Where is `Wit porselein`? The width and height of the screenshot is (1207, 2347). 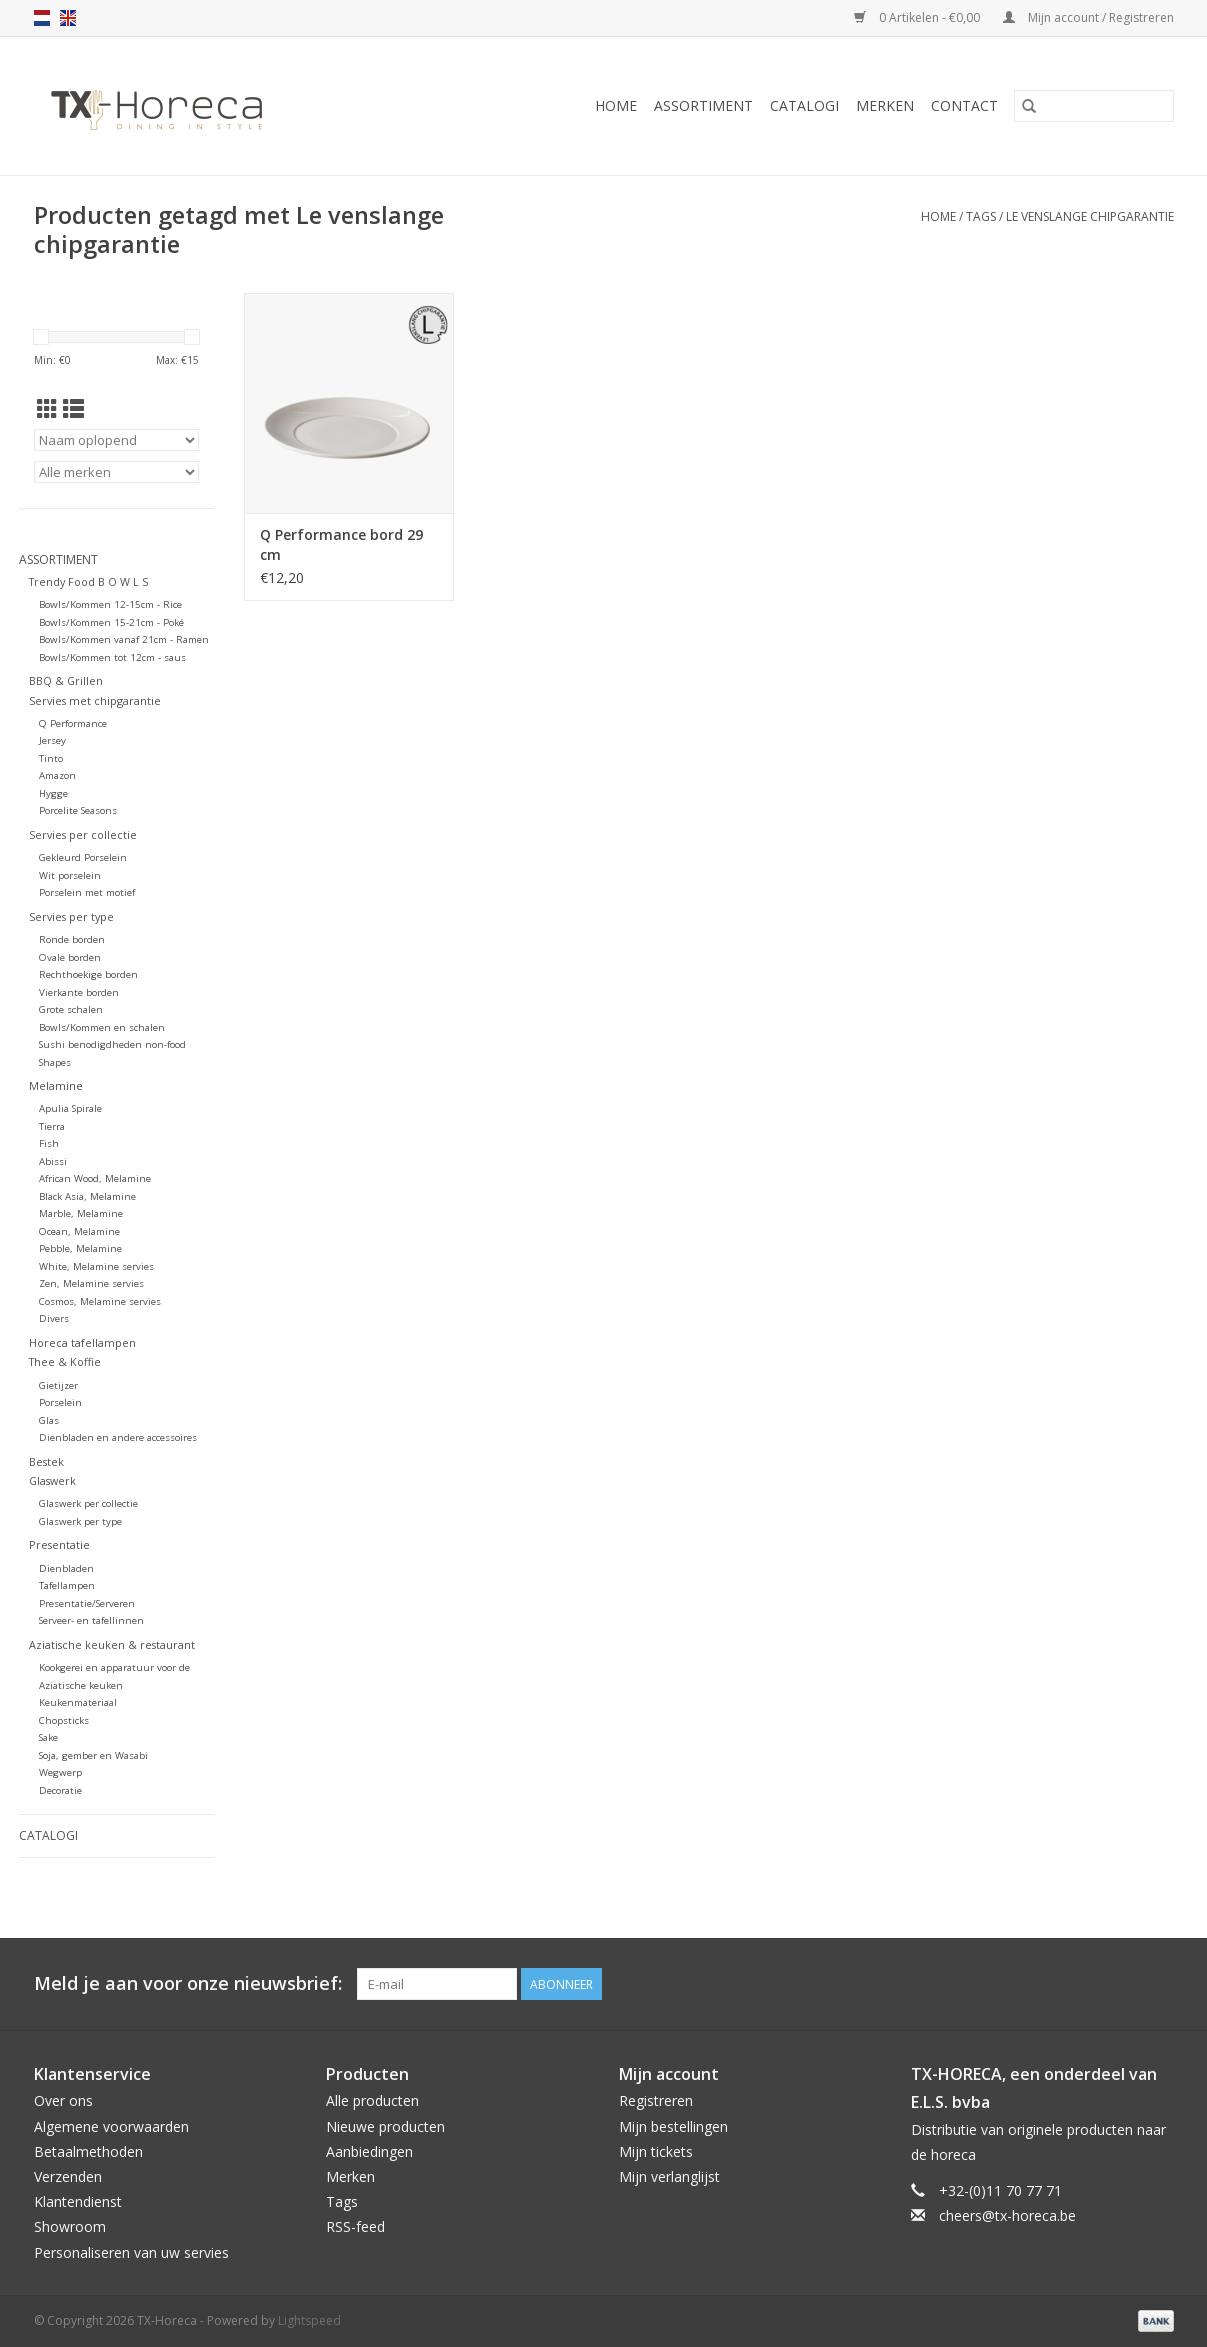
Wit porselein is located at coordinates (70, 875).